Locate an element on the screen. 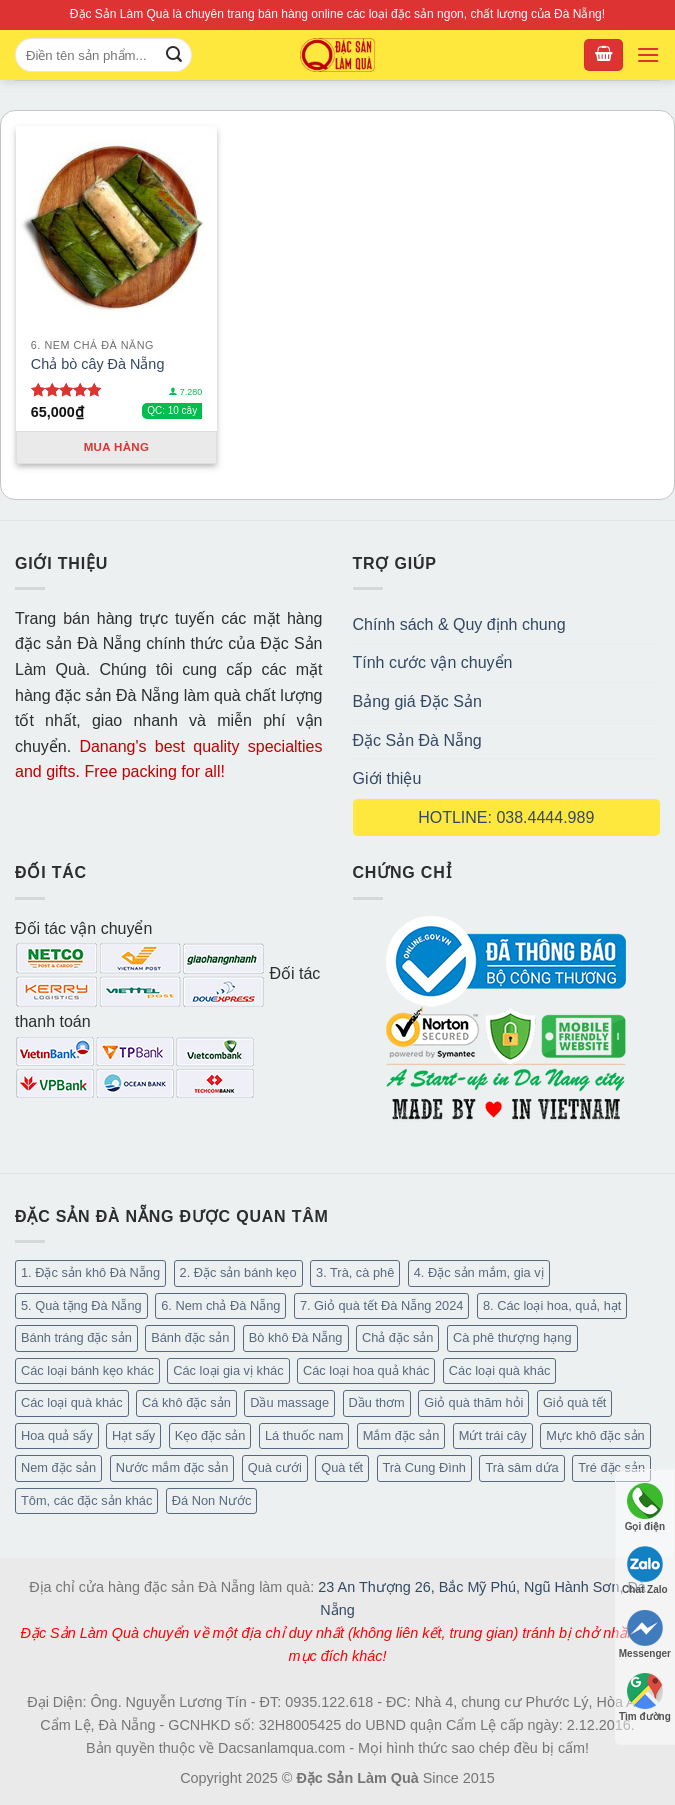 The image size is (675, 1805). Các loại hoa quả khác [Các loại hoa quả khác (3 mục)] is located at coordinates (366, 1370).